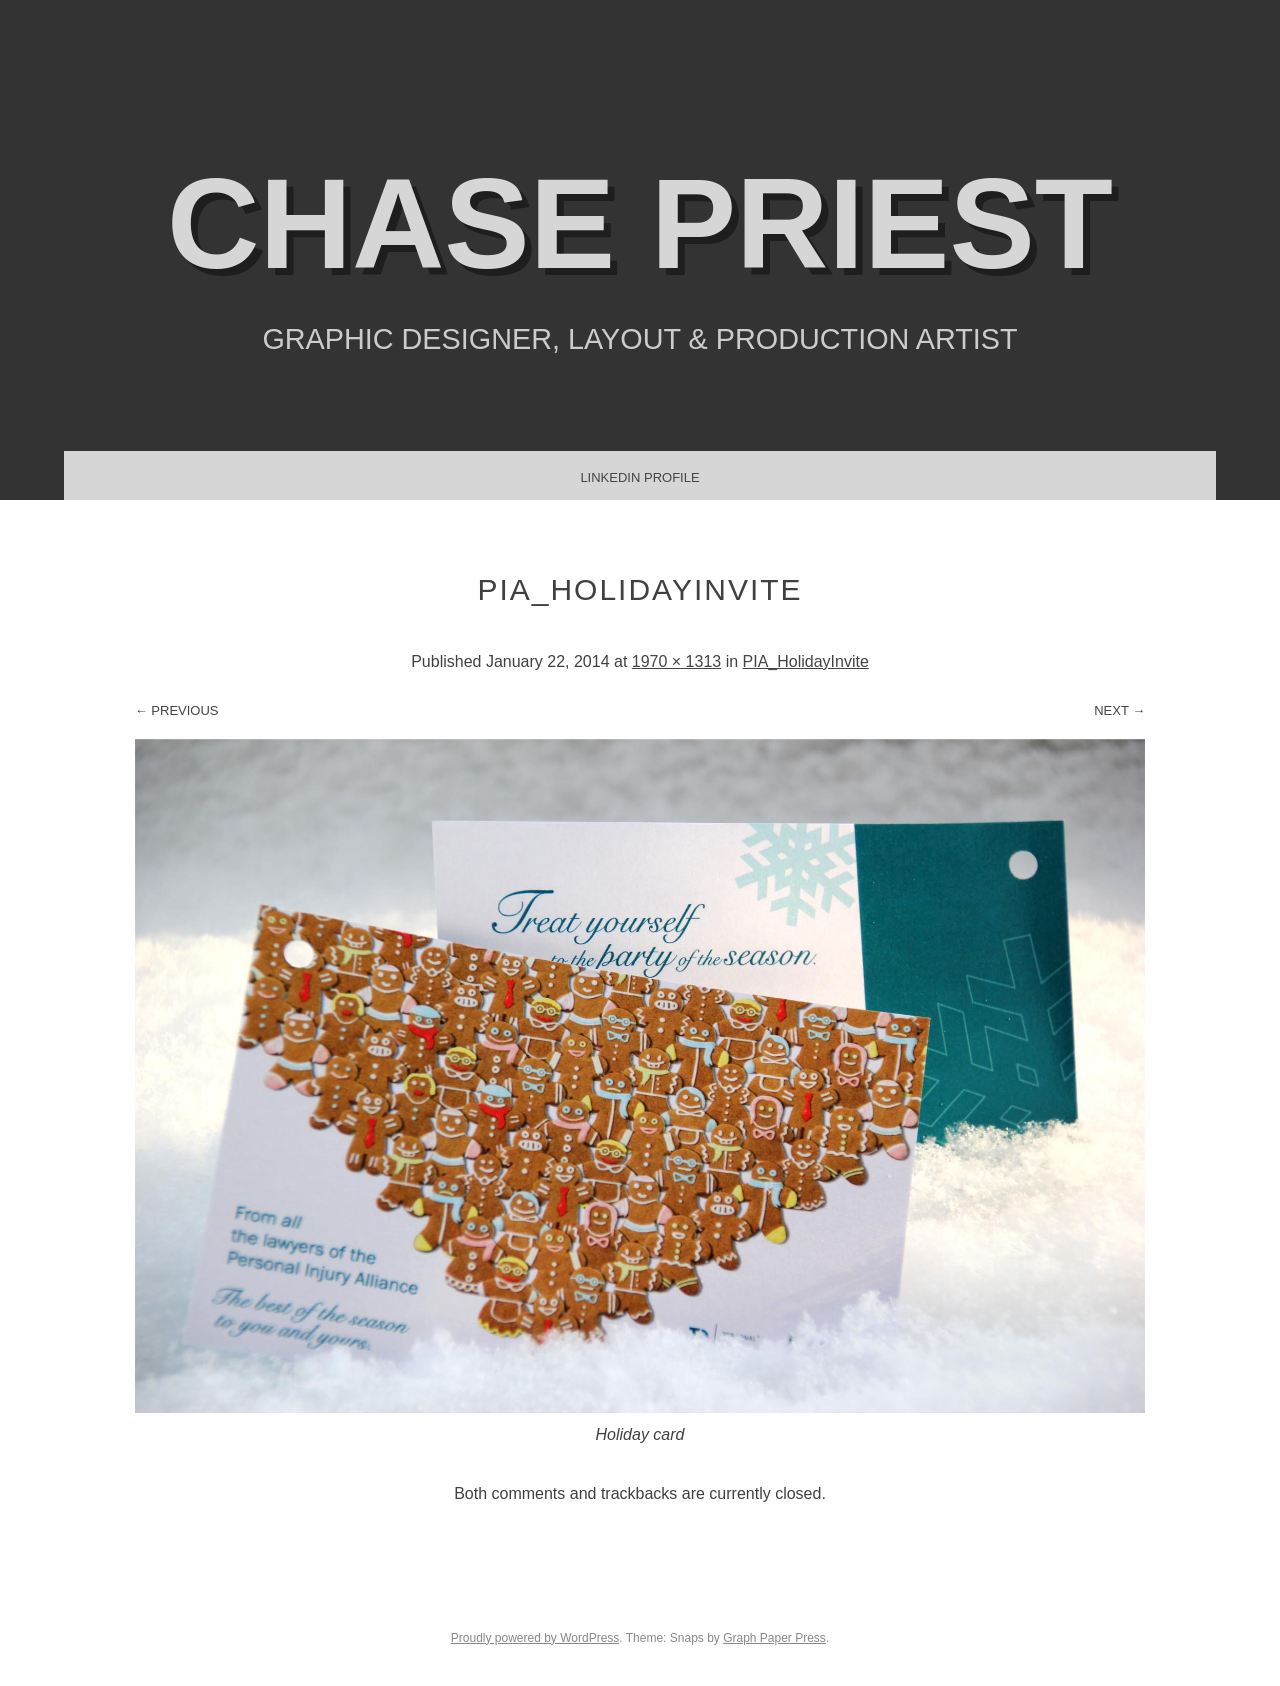  Describe the element at coordinates (639, 477) in the screenshot. I see `LinkedIn Profile` at that location.